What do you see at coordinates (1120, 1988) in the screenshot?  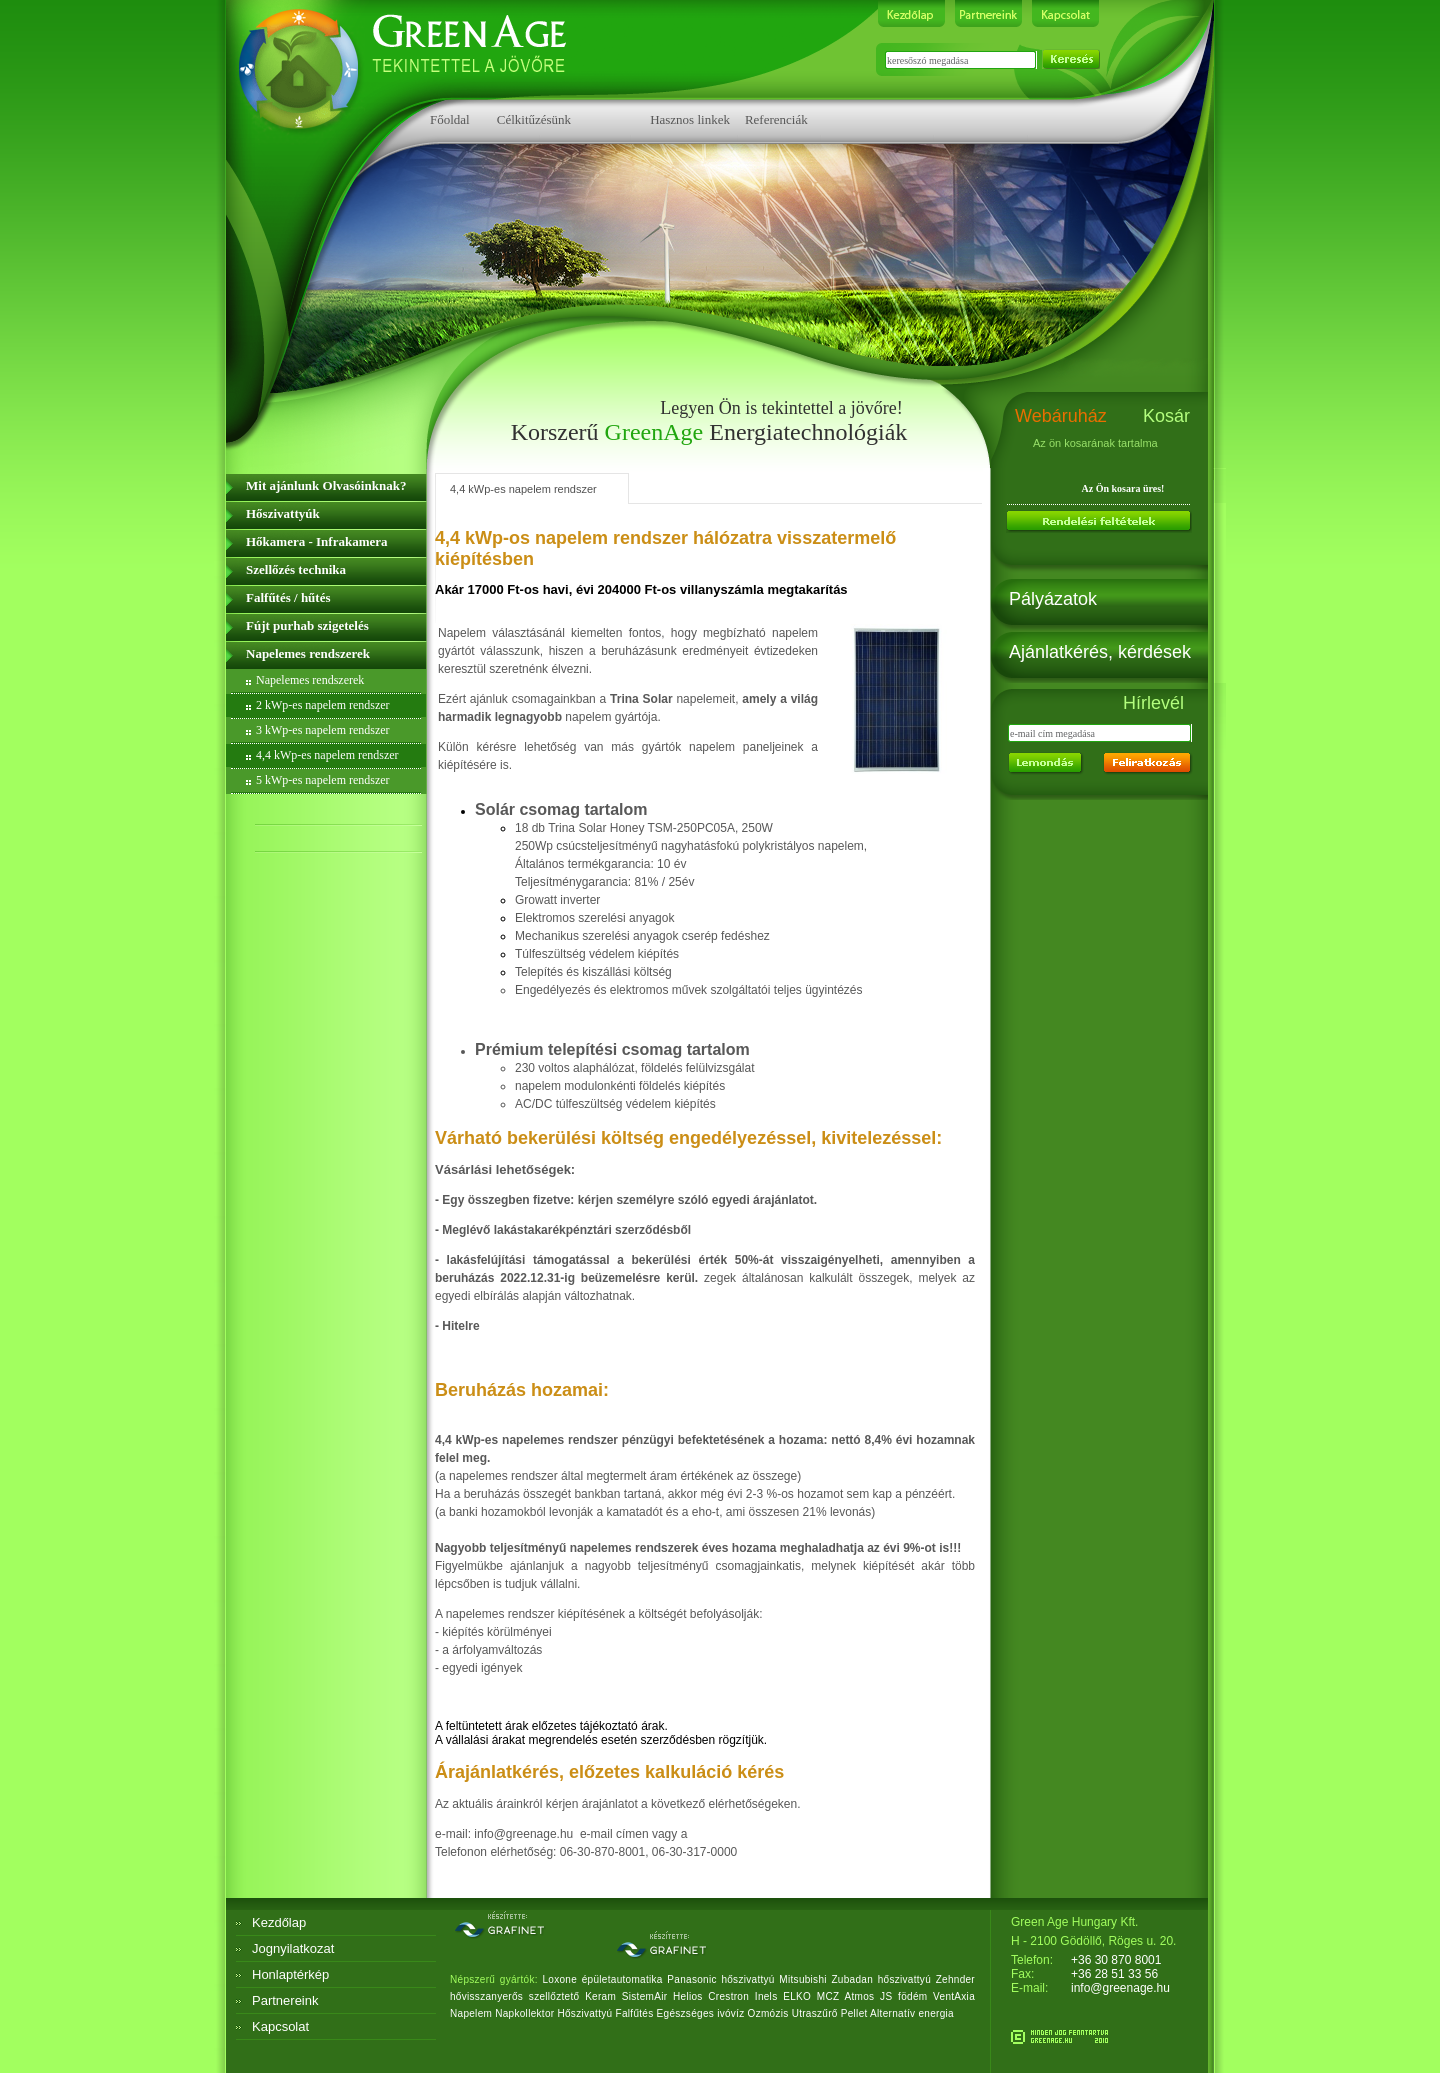 I see `info@greenage.hu` at bounding box center [1120, 1988].